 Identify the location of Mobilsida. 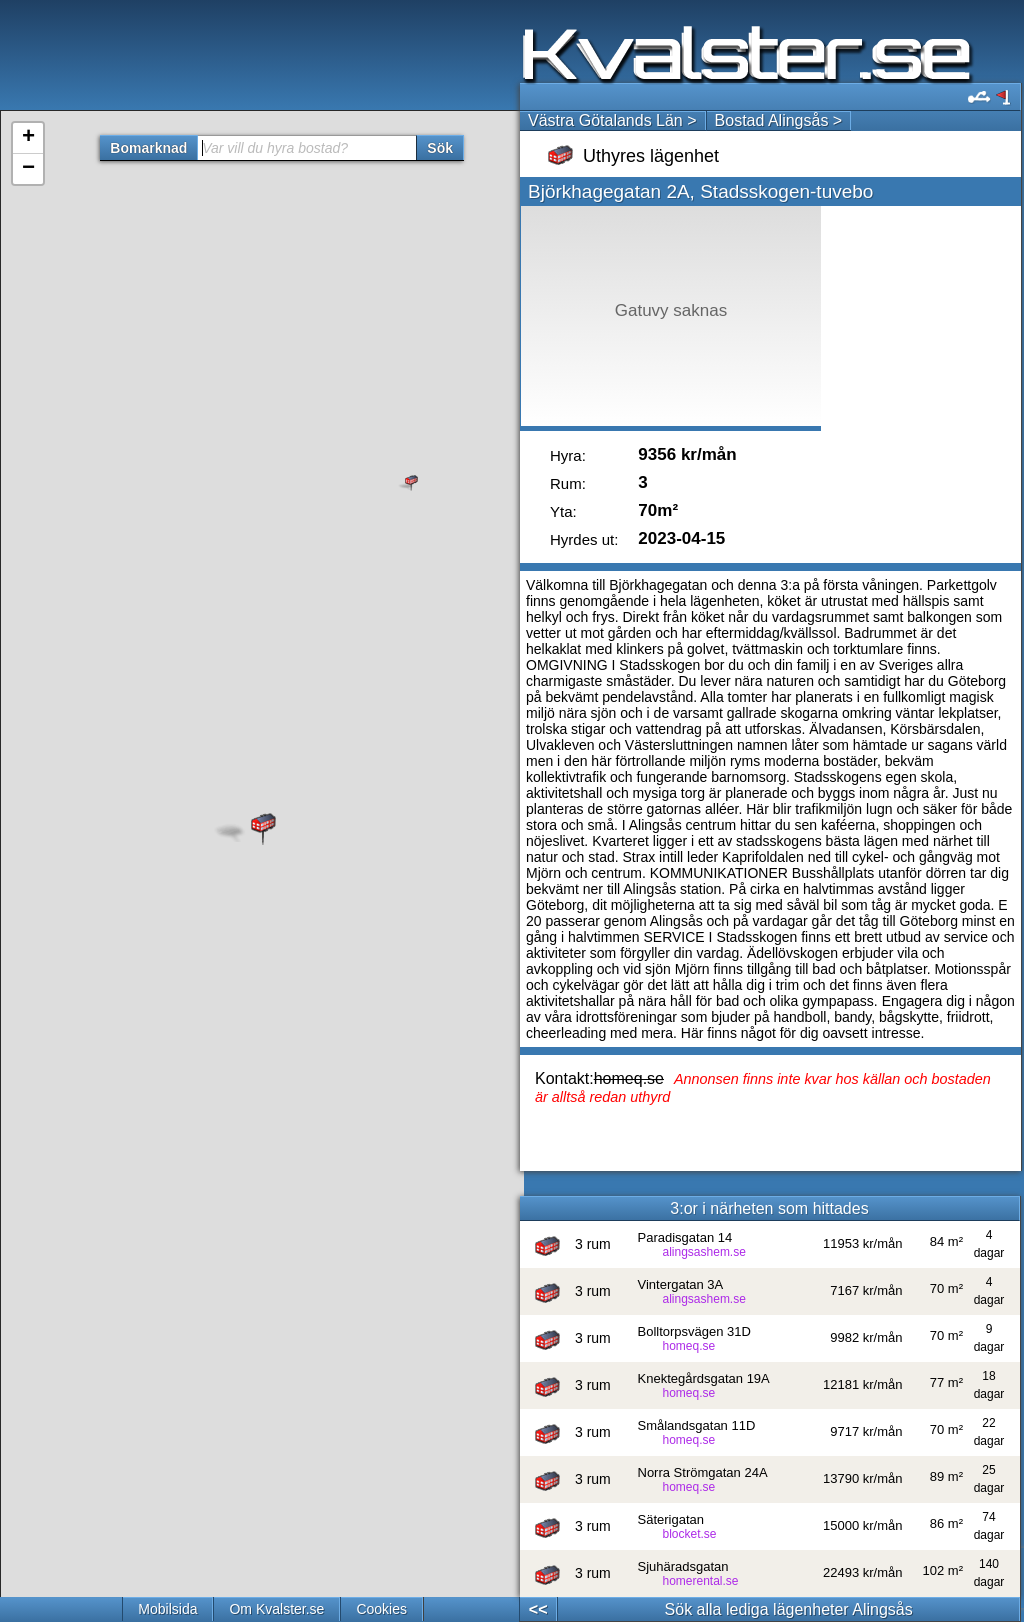
(167, 1609).